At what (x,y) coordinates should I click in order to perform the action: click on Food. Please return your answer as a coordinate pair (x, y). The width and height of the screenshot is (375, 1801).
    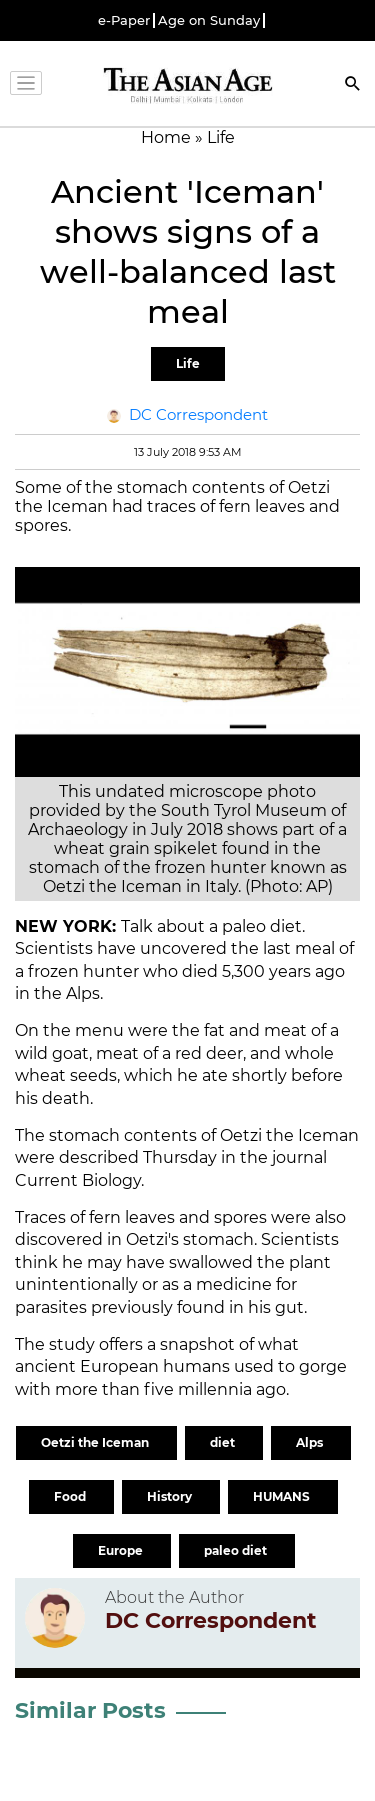
    Looking at the image, I should click on (71, 1496).